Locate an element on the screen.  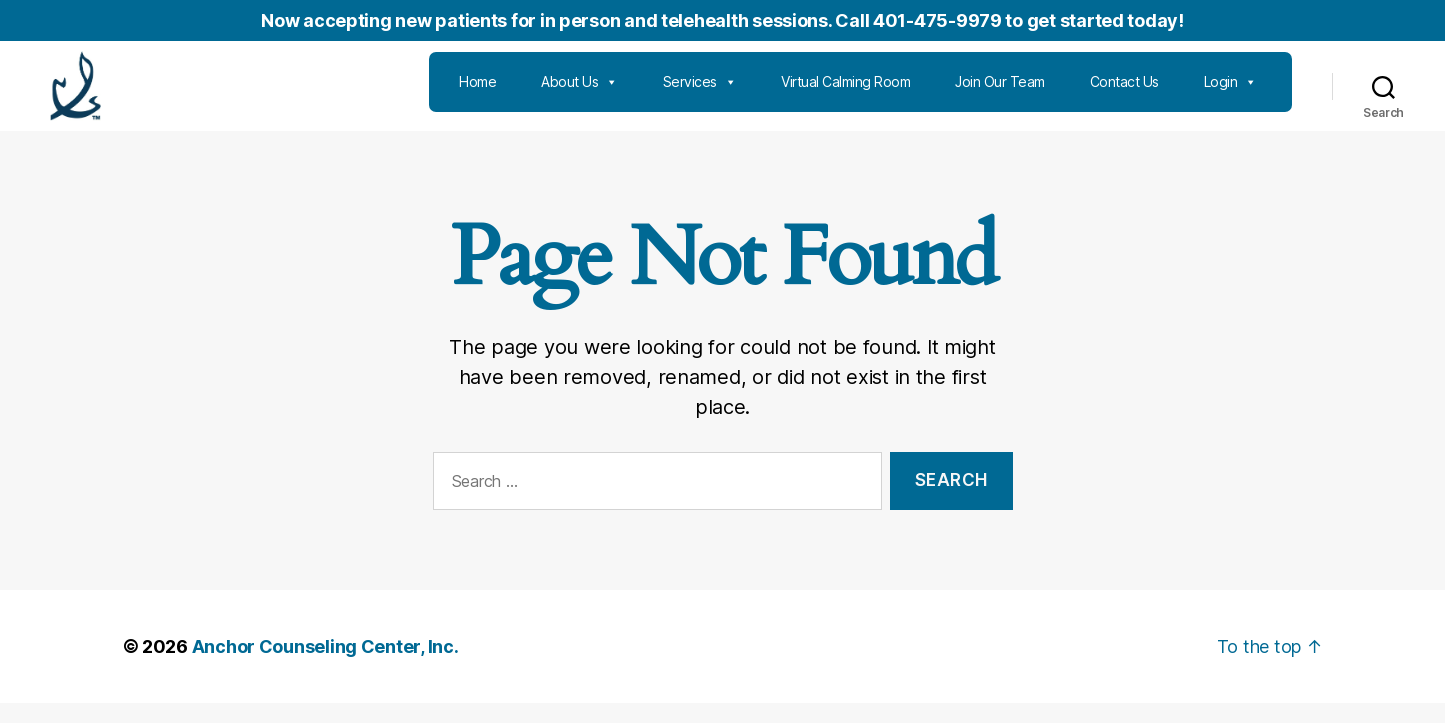
Virtual Calming Room is located at coordinates (845, 91).